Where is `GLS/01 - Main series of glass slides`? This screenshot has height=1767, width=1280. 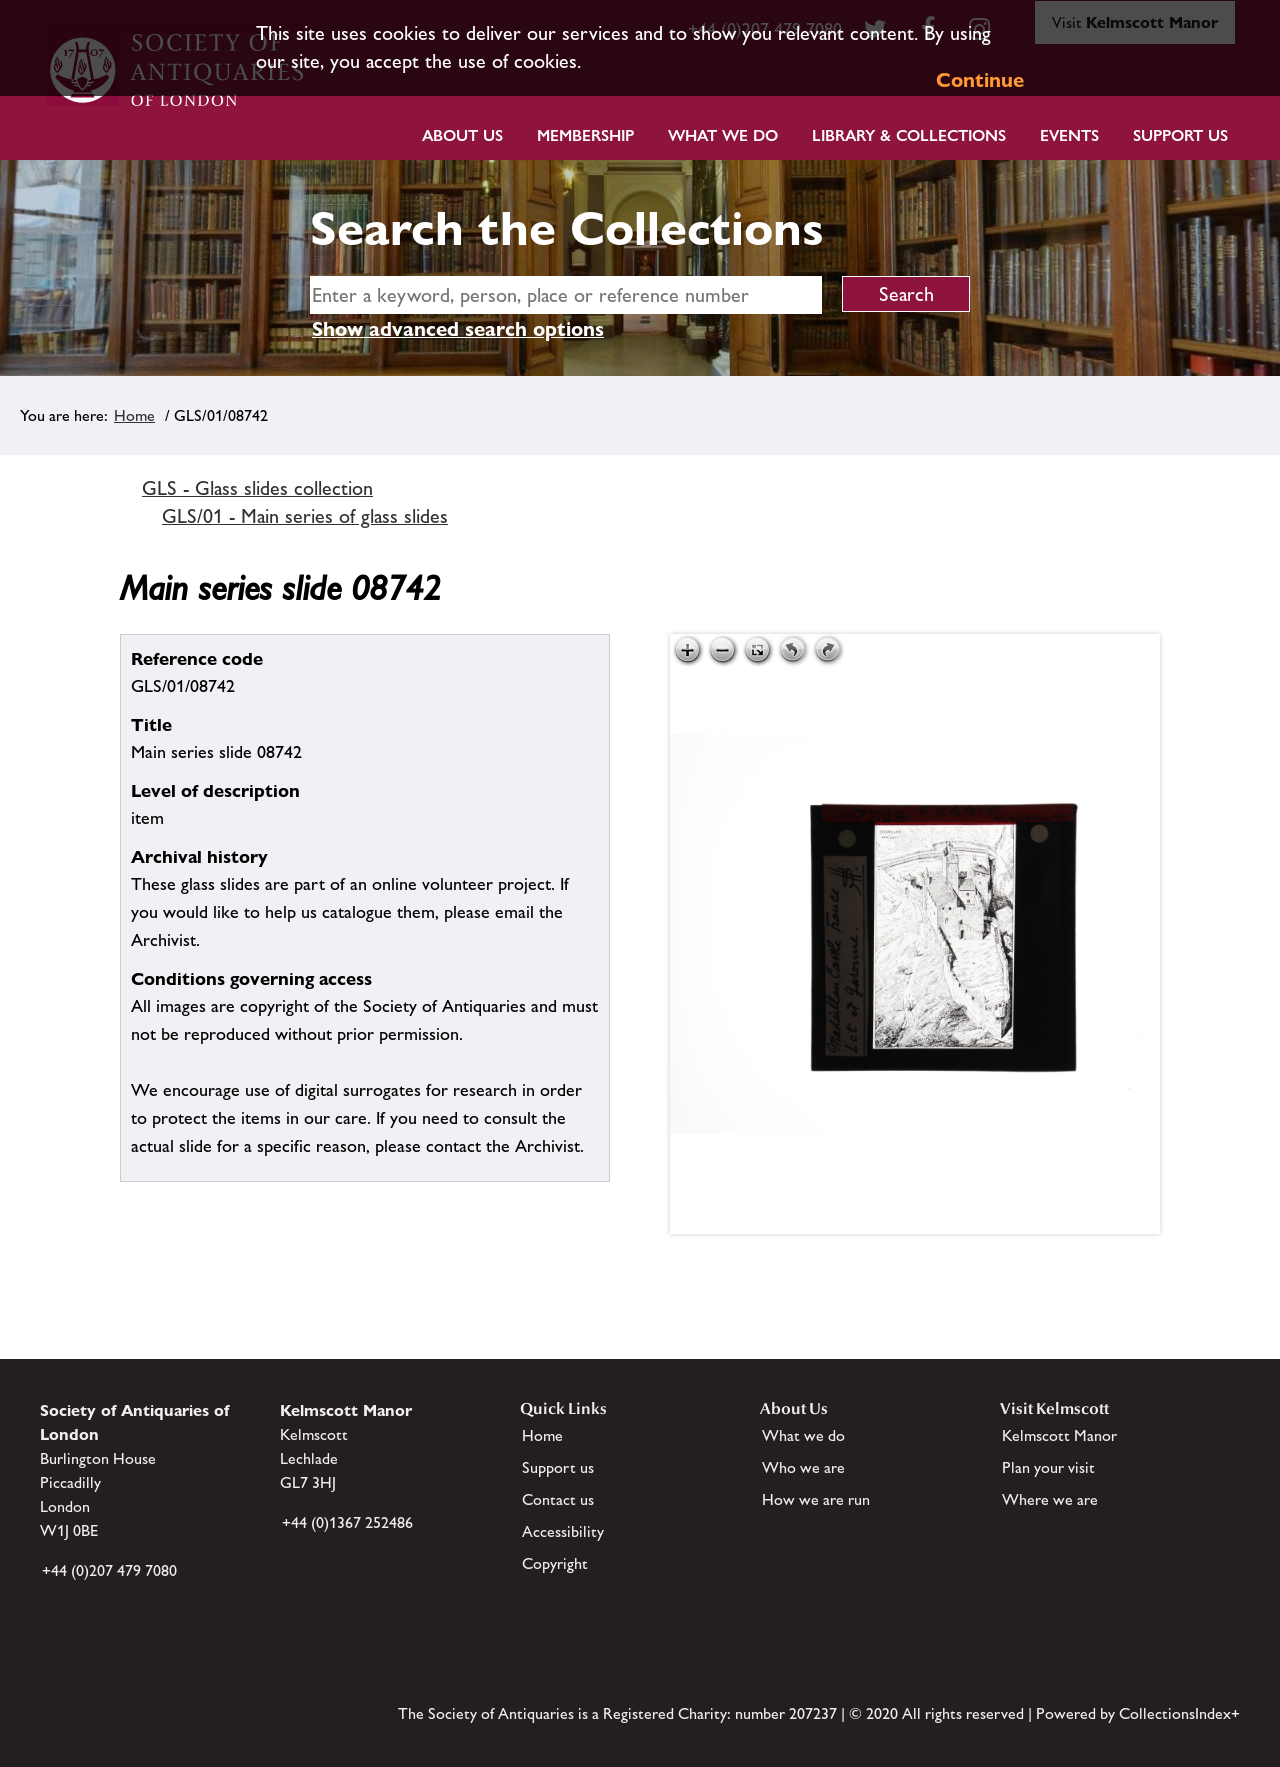
GLS/01 - Main series of glass slides is located at coordinates (305, 516).